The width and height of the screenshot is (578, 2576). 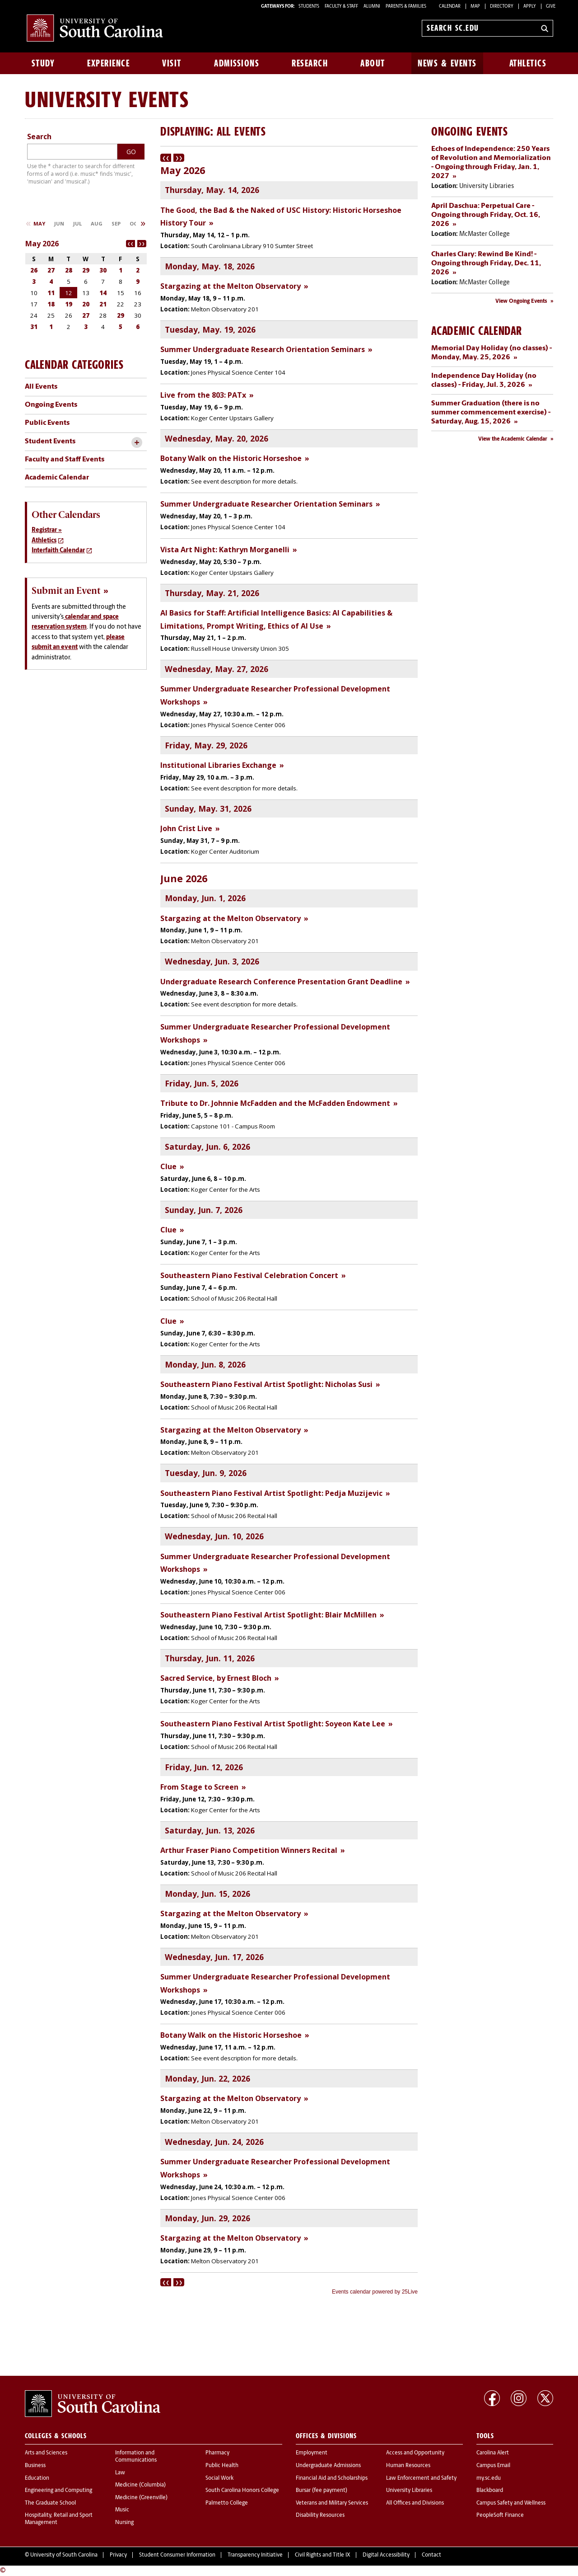 What do you see at coordinates (255, 2555) in the screenshot?
I see `Transparency Initiative` at bounding box center [255, 2555].